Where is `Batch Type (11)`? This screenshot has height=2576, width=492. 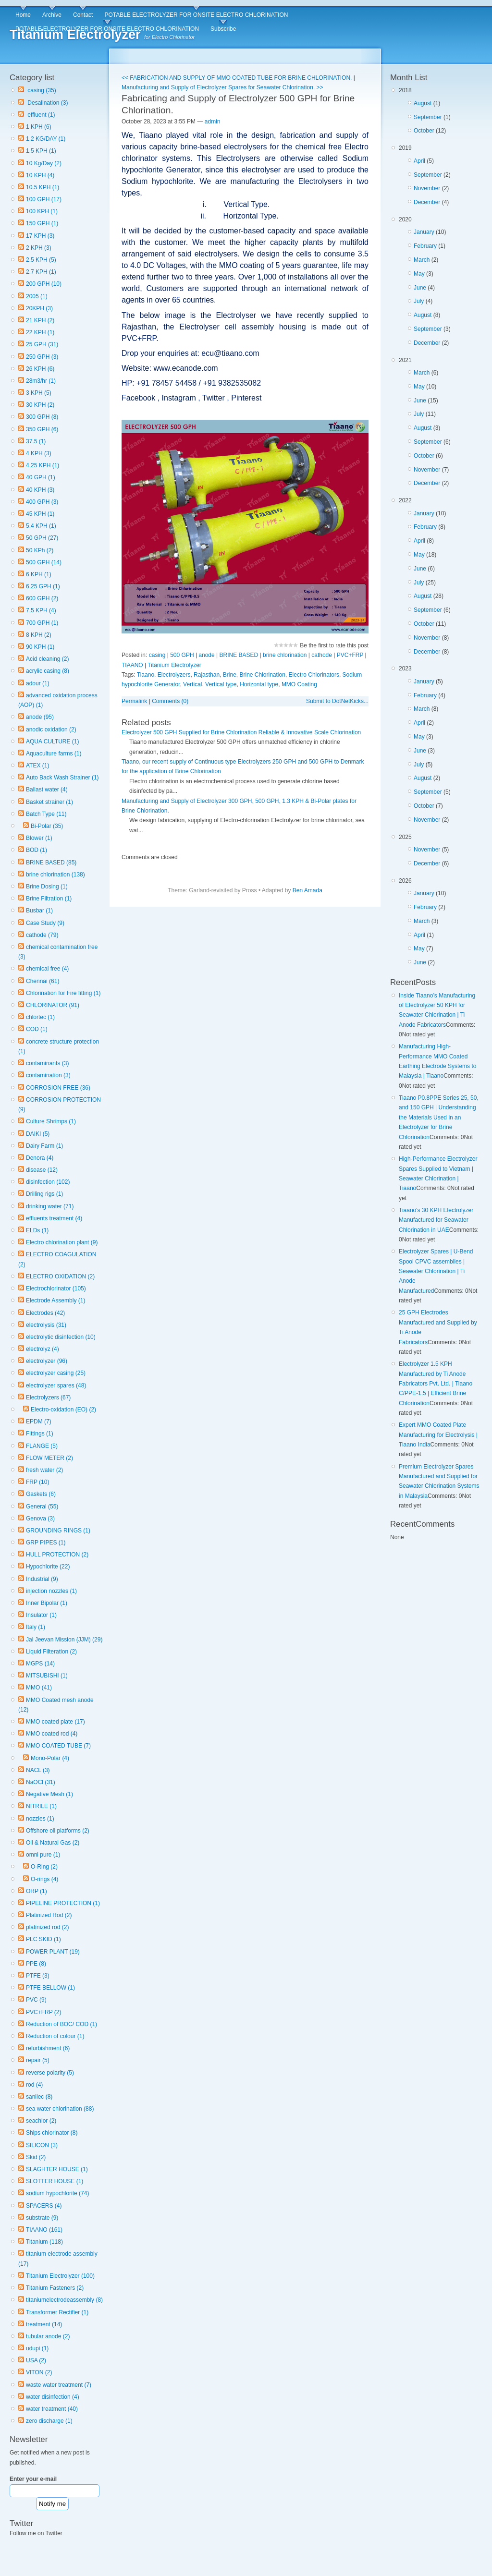 Batch Type (11) is located at coordinates (46, 814).